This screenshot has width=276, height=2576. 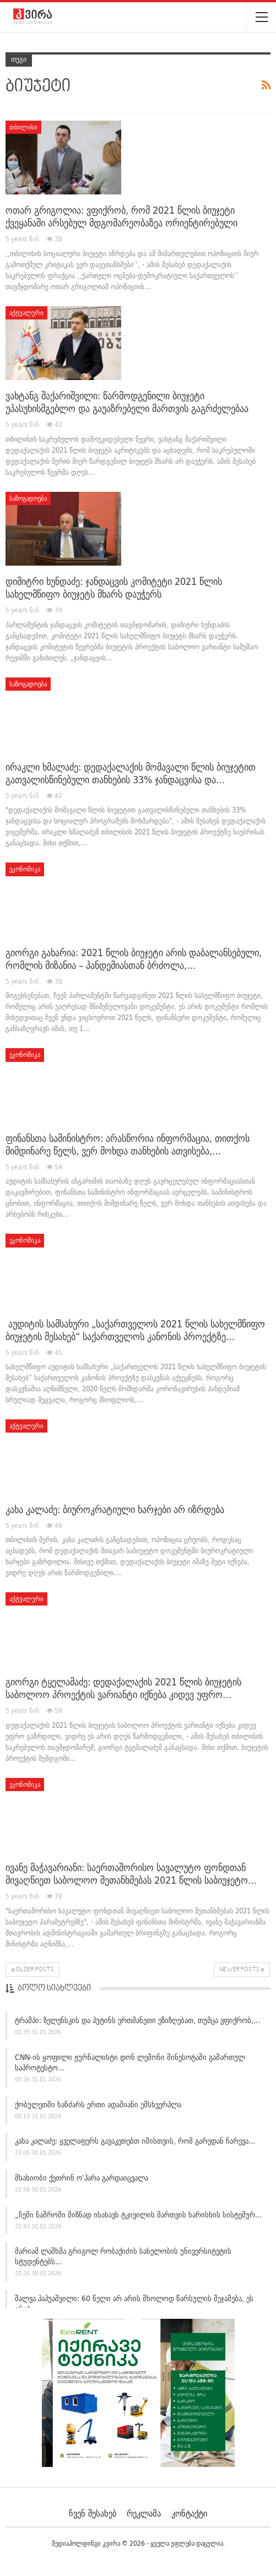 What do you see at coordinates (121, 216) in the screenshot?
I see `ოთარ გრიგოლია: ვფიქრობ, რომ 2021 წლის ბიუჯეტი ქვეყანაში არსებულ მდგომარეობაზეა ორიენტირებული` at bounding box center [121, 216].